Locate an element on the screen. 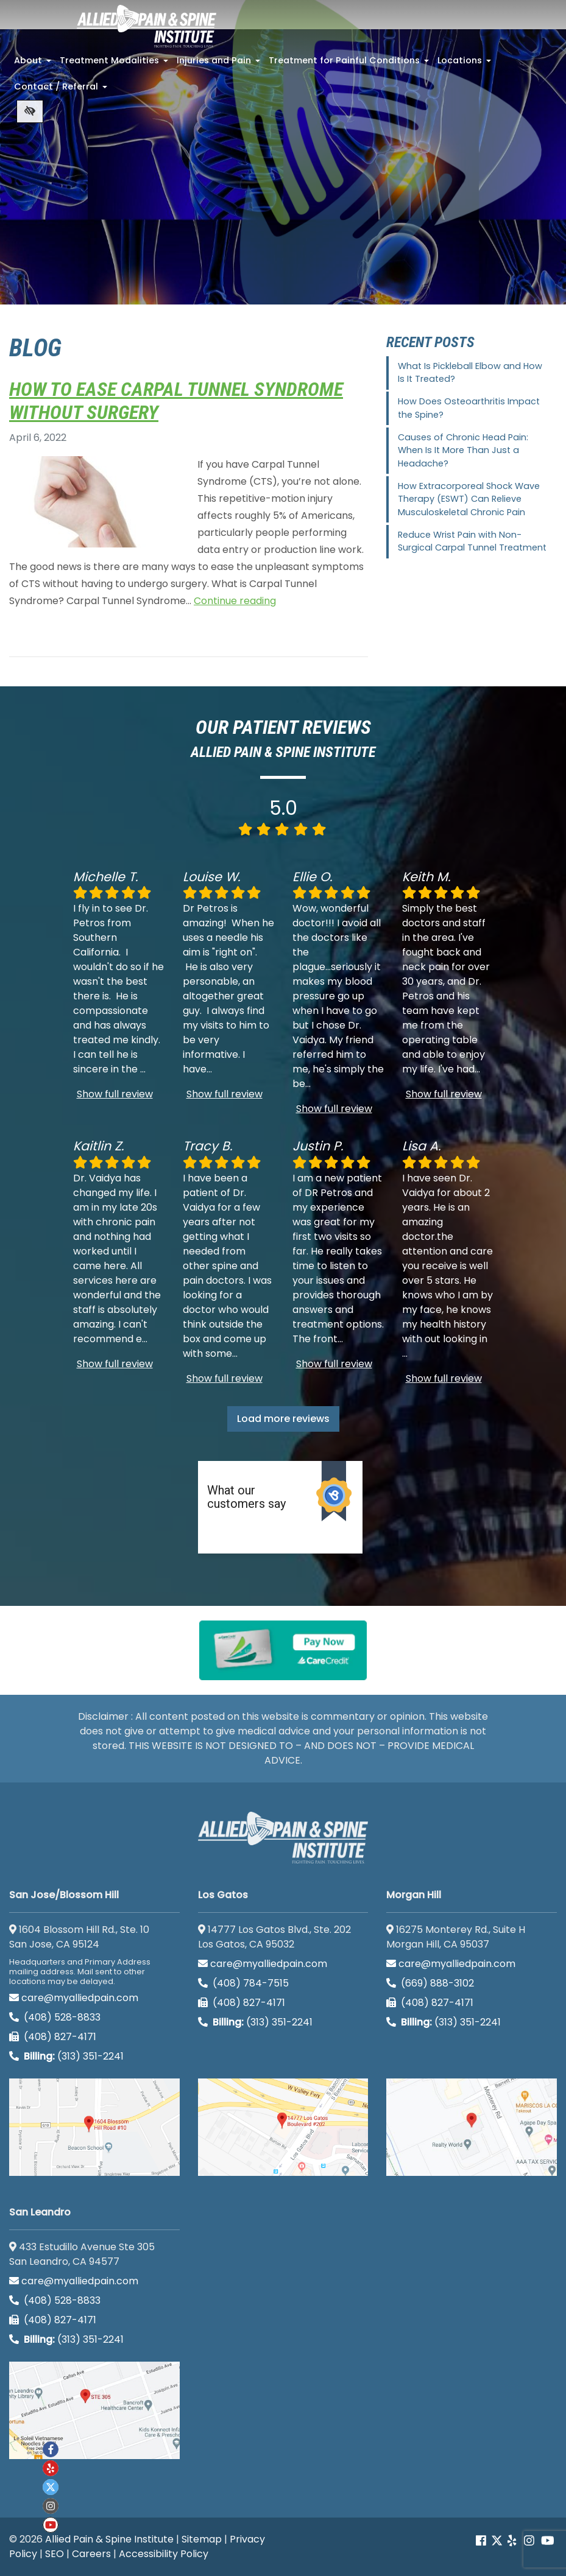  How Extracorporeal Shock Wave Therapy (ESWT) Can Relieve Musculoskeletal Chronic Pain is located at coordinates (469, 499).